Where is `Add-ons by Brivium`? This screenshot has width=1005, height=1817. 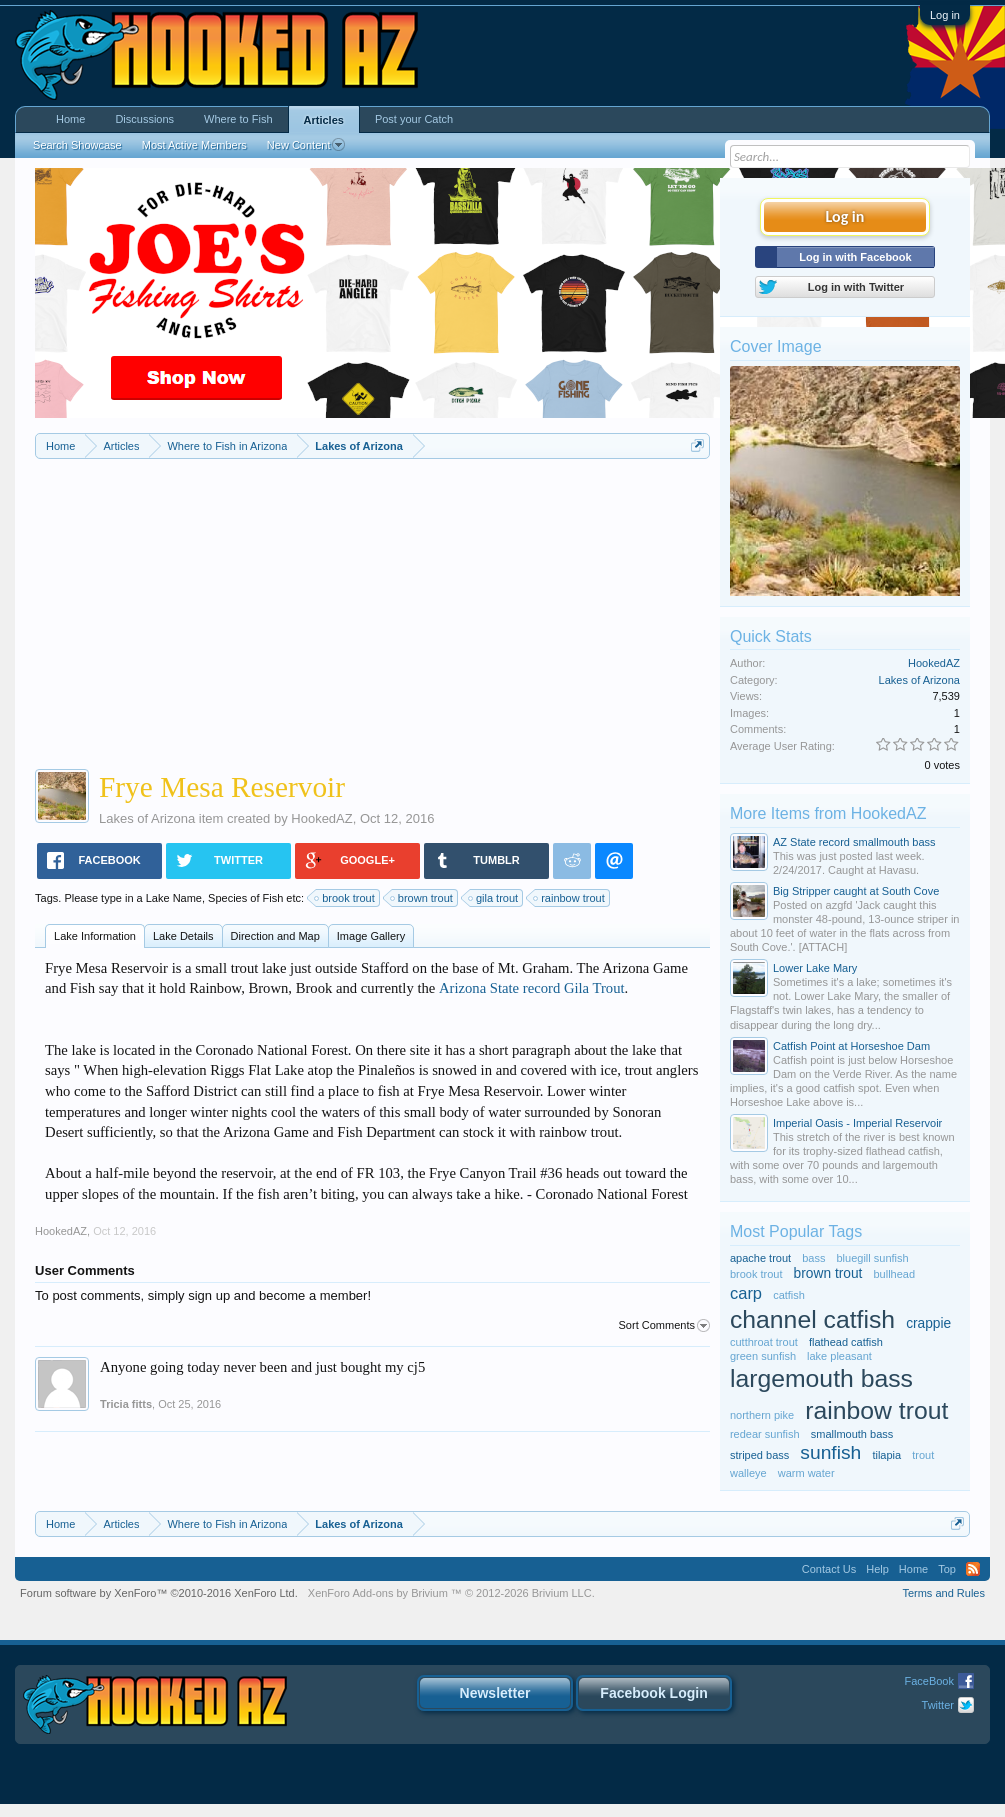 Add-ons by Brivium is located at coordinates (451, 1593).